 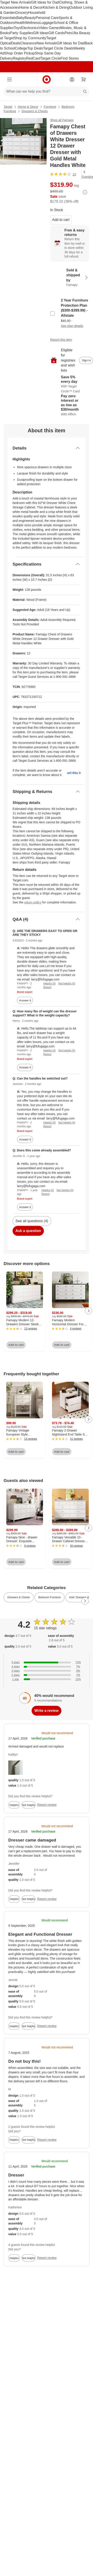 What do you see at coordinates (88, 1310) in the screenshot?
I see `[Next Page]` at bounding box center [88, 1310].